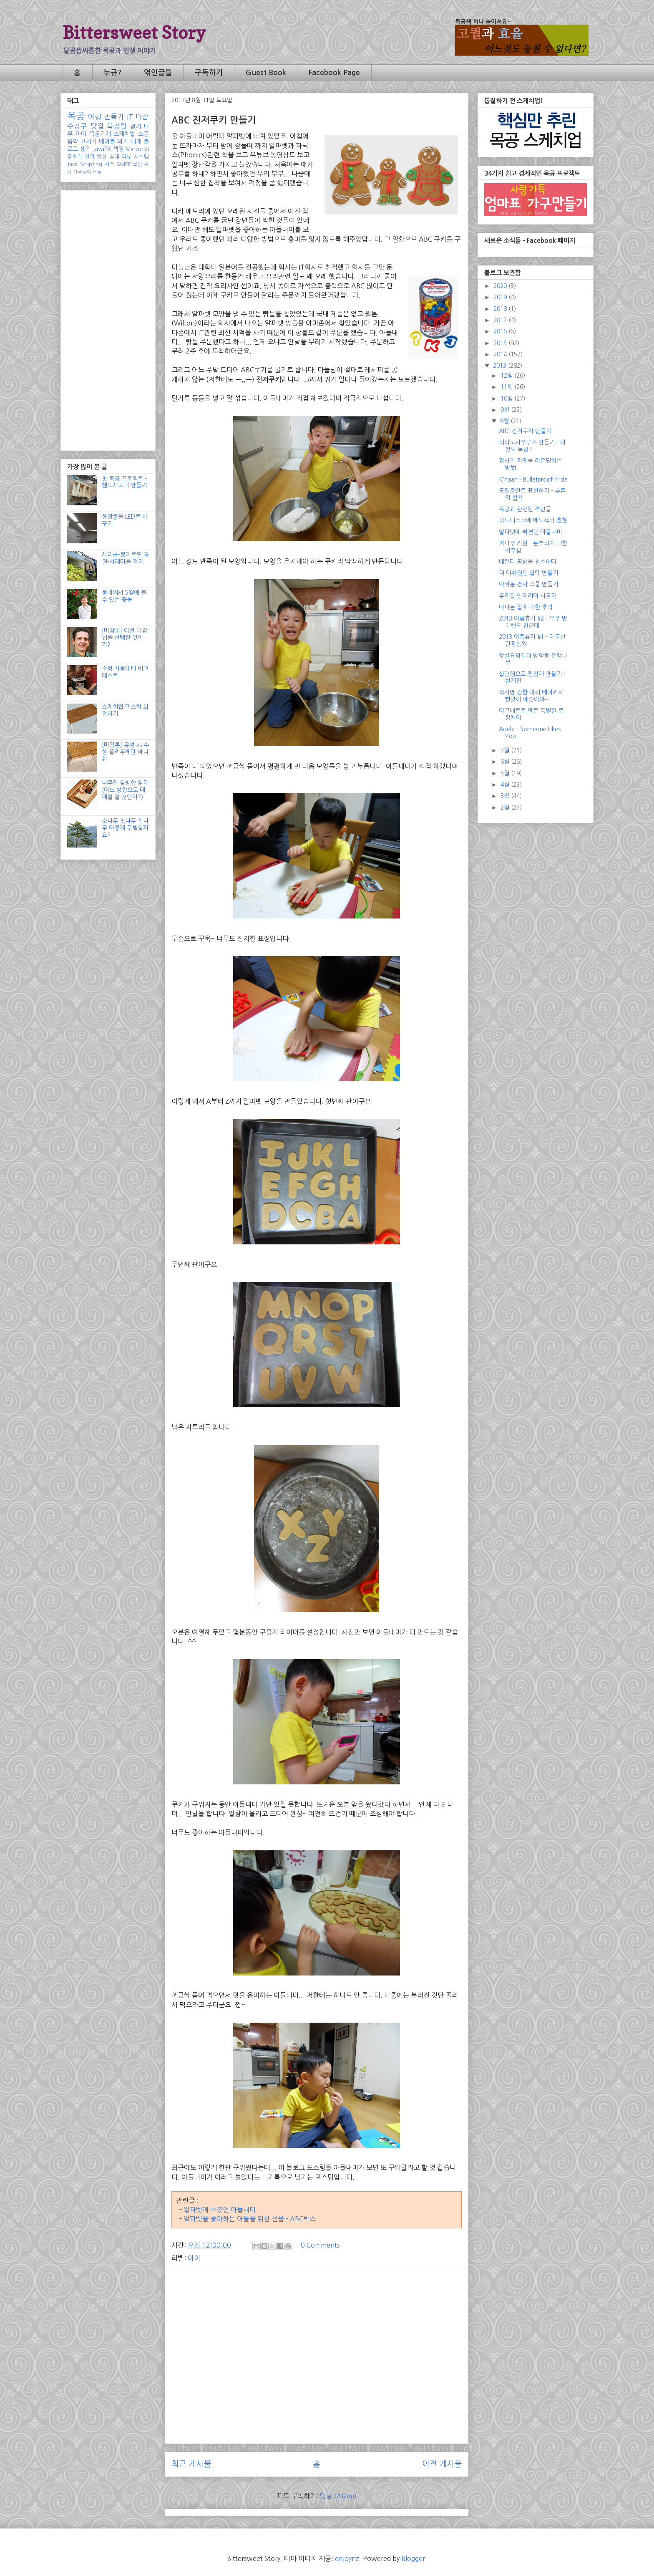  I want to click on 이전 게시물, so click(442, 2464).